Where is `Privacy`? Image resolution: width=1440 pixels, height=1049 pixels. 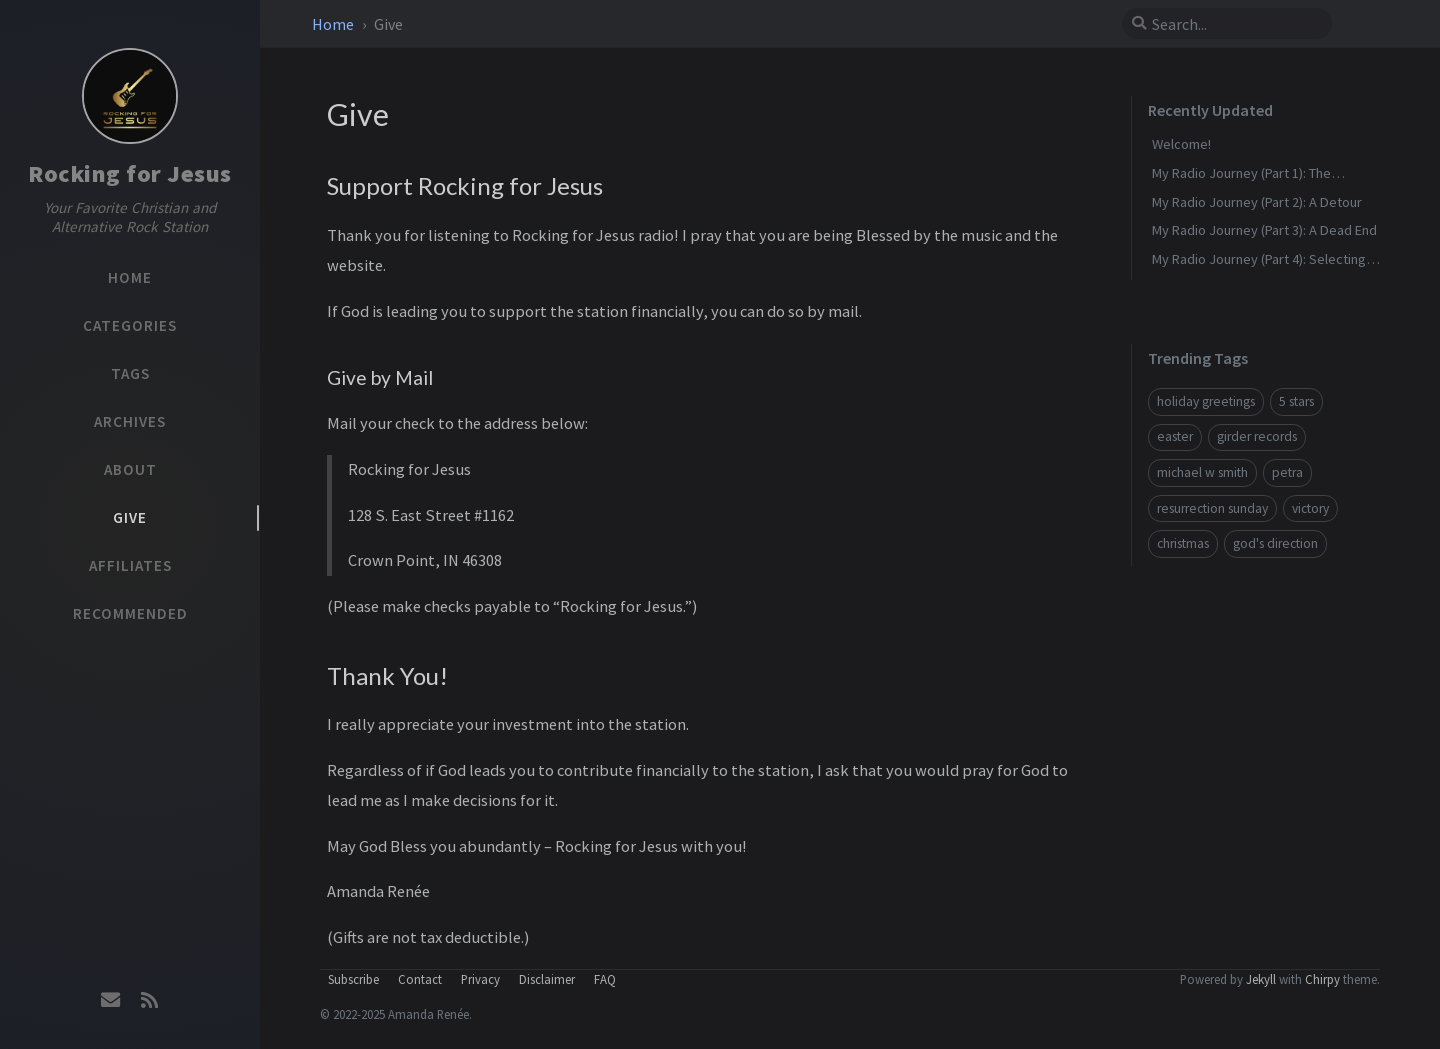 Privacy is located at coordinates (480, 979).